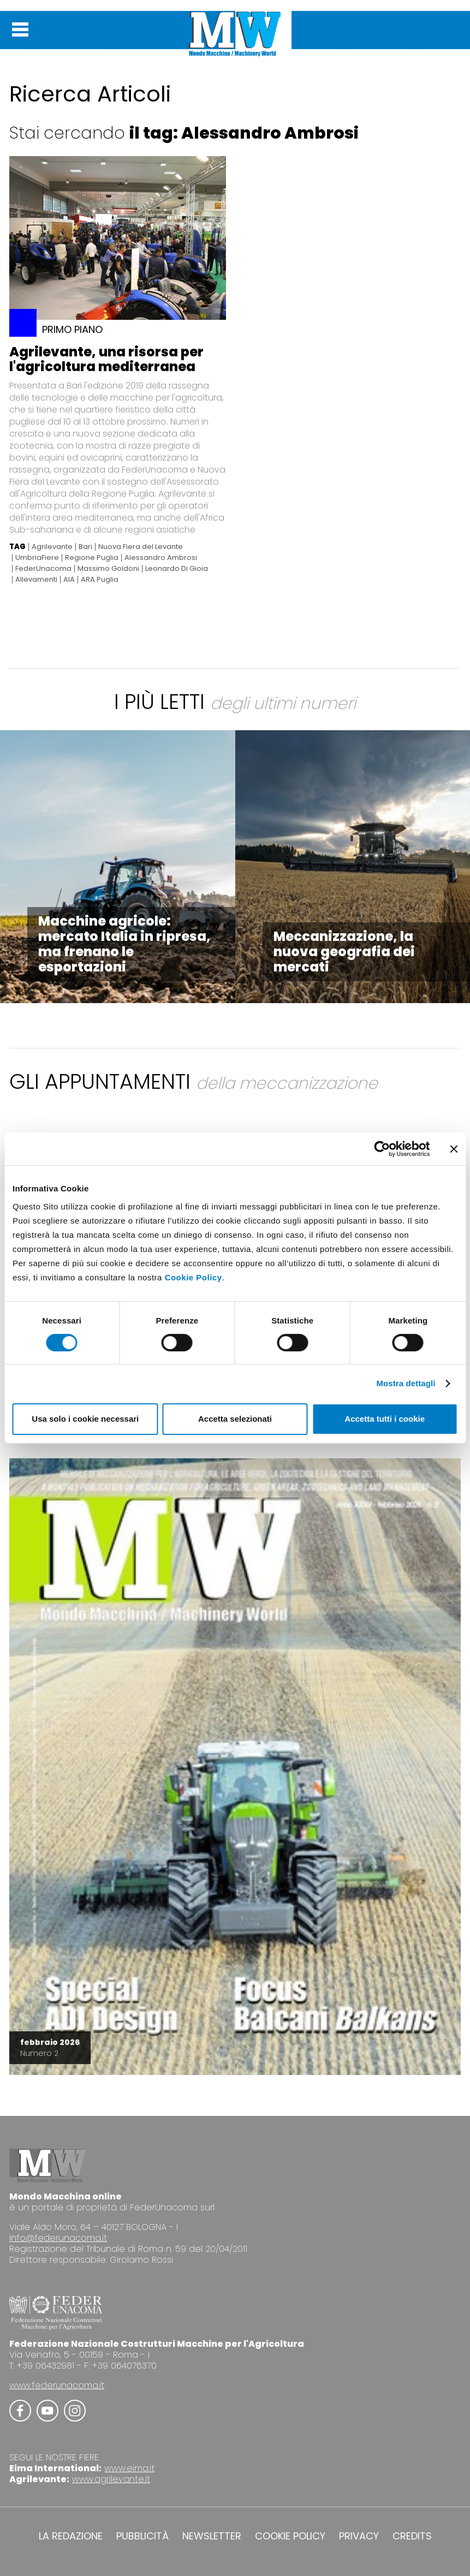 The image size is (470, 2576). I want to click on Mostra dettagli, so click(405, 1383).